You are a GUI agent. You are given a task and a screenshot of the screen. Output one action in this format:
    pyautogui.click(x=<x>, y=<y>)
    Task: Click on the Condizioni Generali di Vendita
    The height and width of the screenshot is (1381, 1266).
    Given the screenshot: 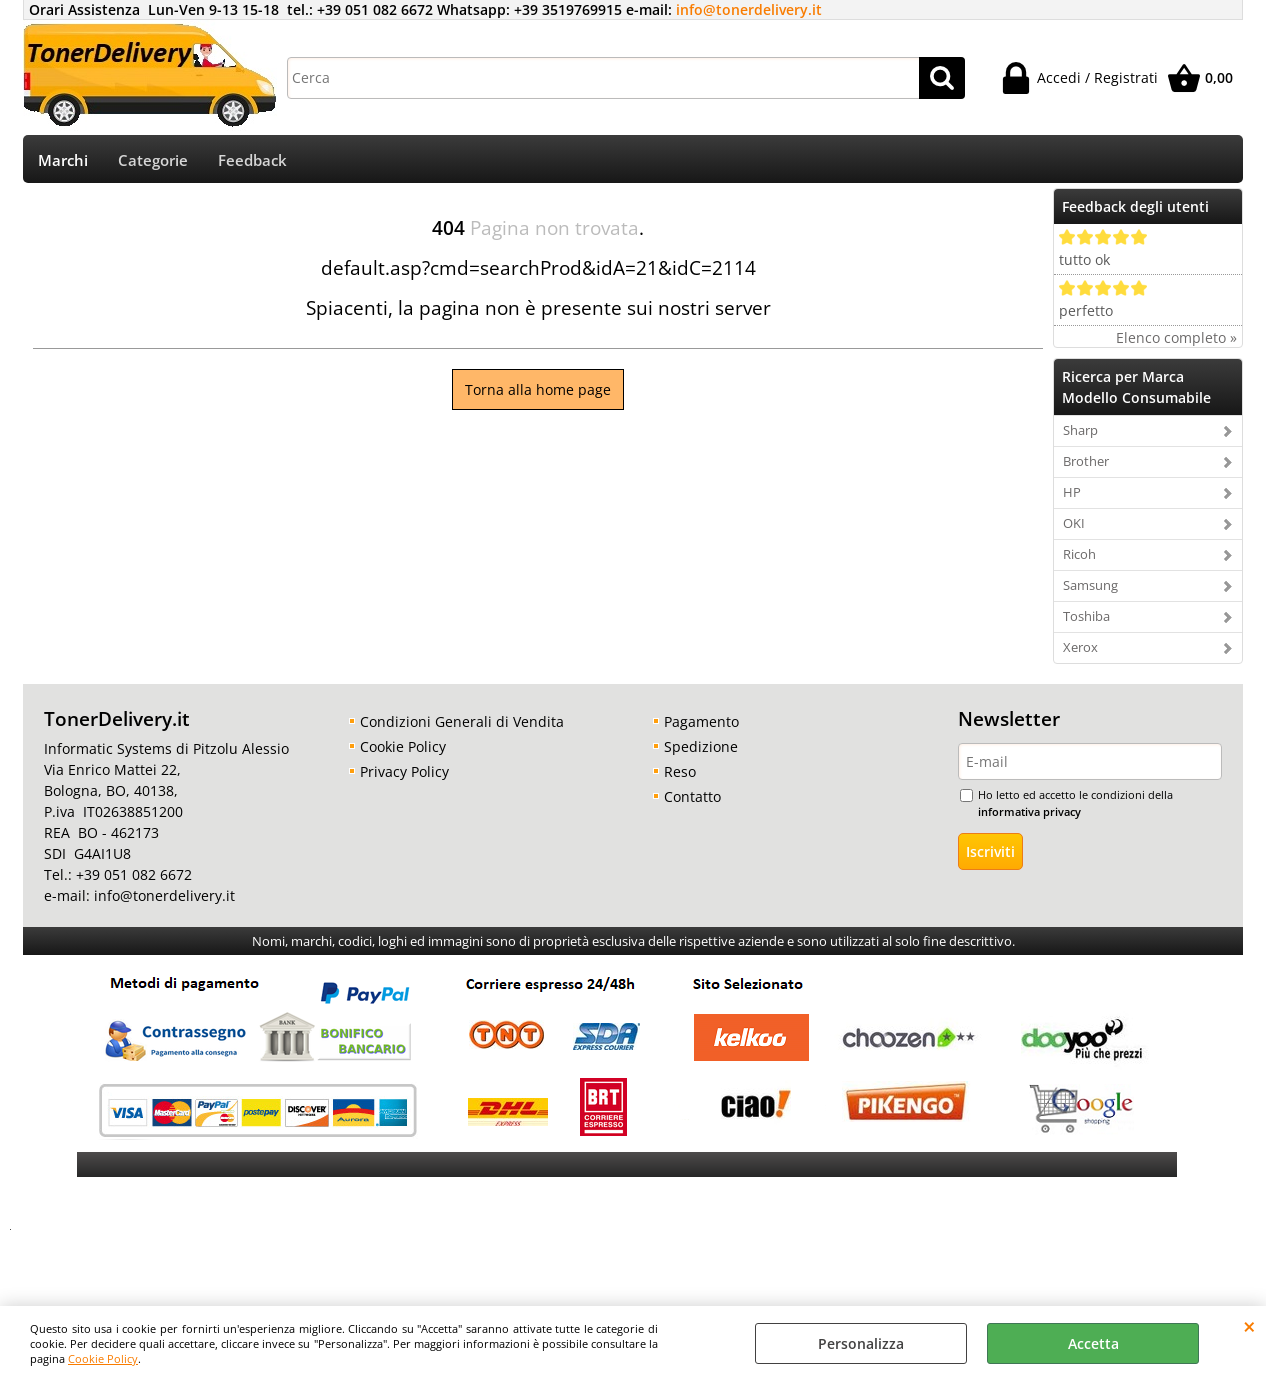 What is the action you would take?
    pyautogui.click(x=462, y=728)
    